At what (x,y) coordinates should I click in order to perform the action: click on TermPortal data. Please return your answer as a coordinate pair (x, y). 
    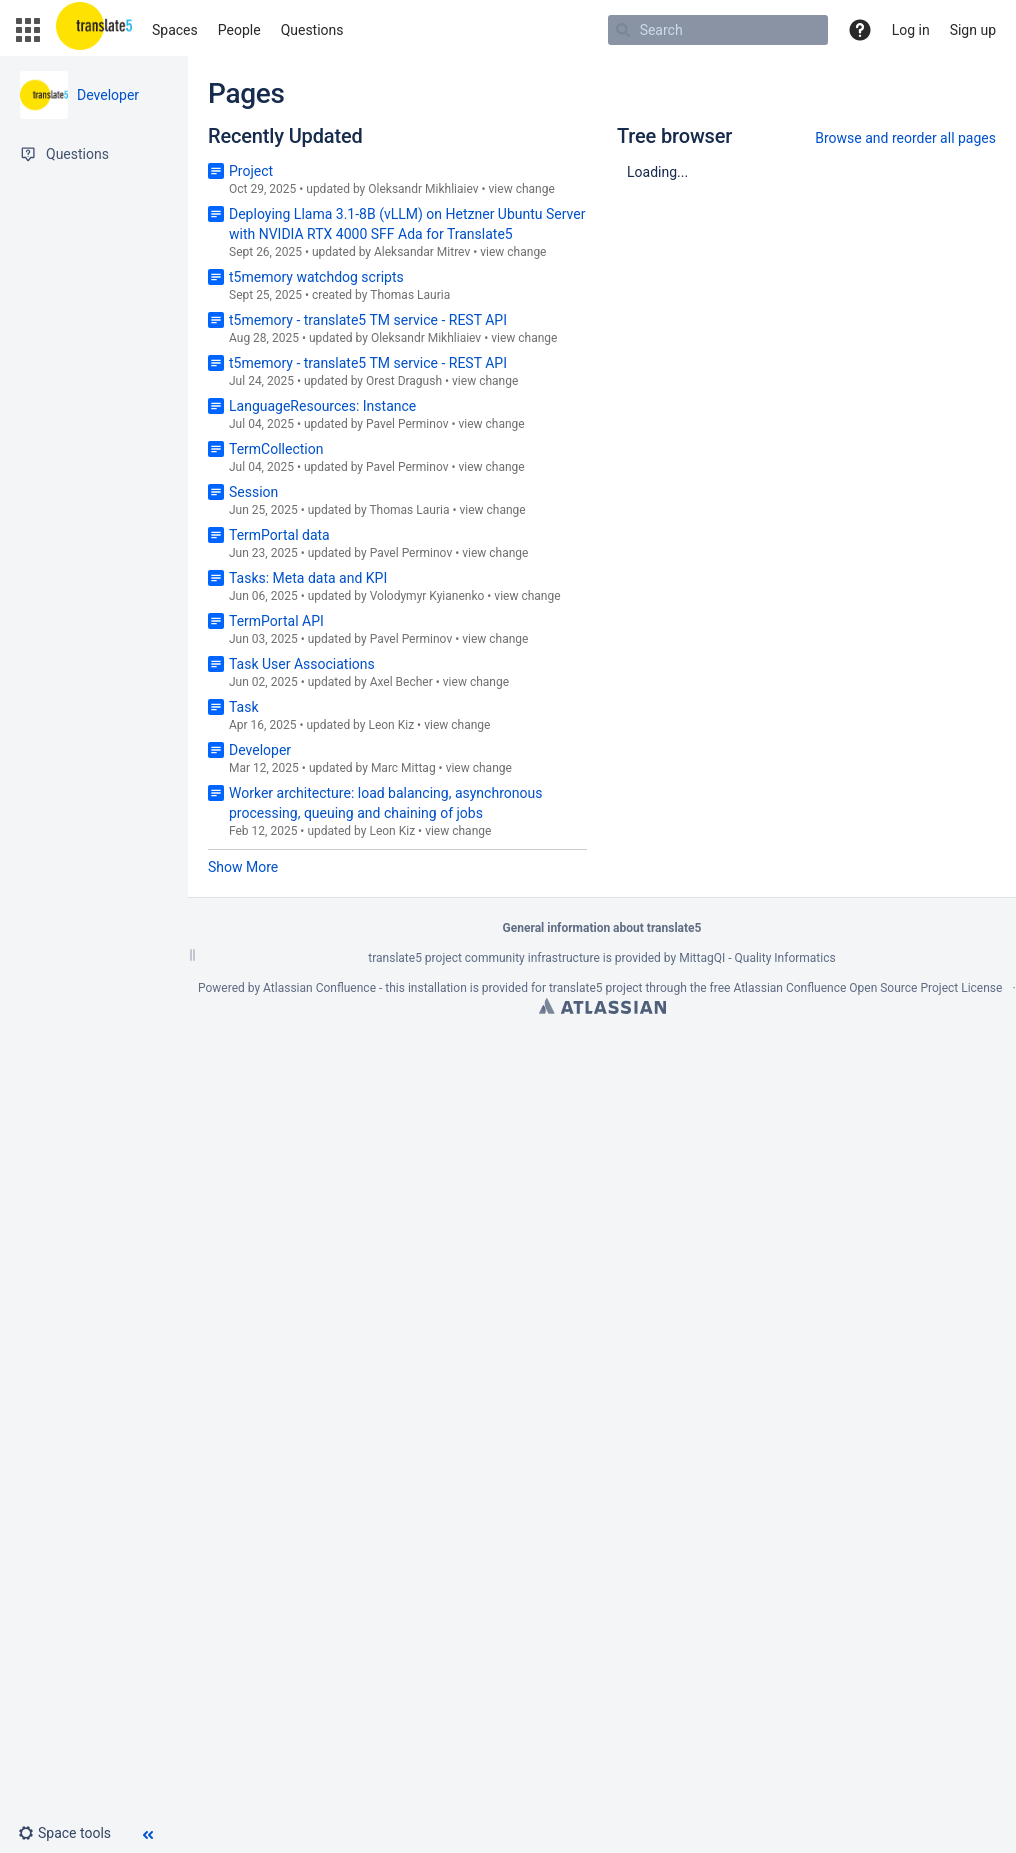
    Looking at the image, I should click on (279, 535).